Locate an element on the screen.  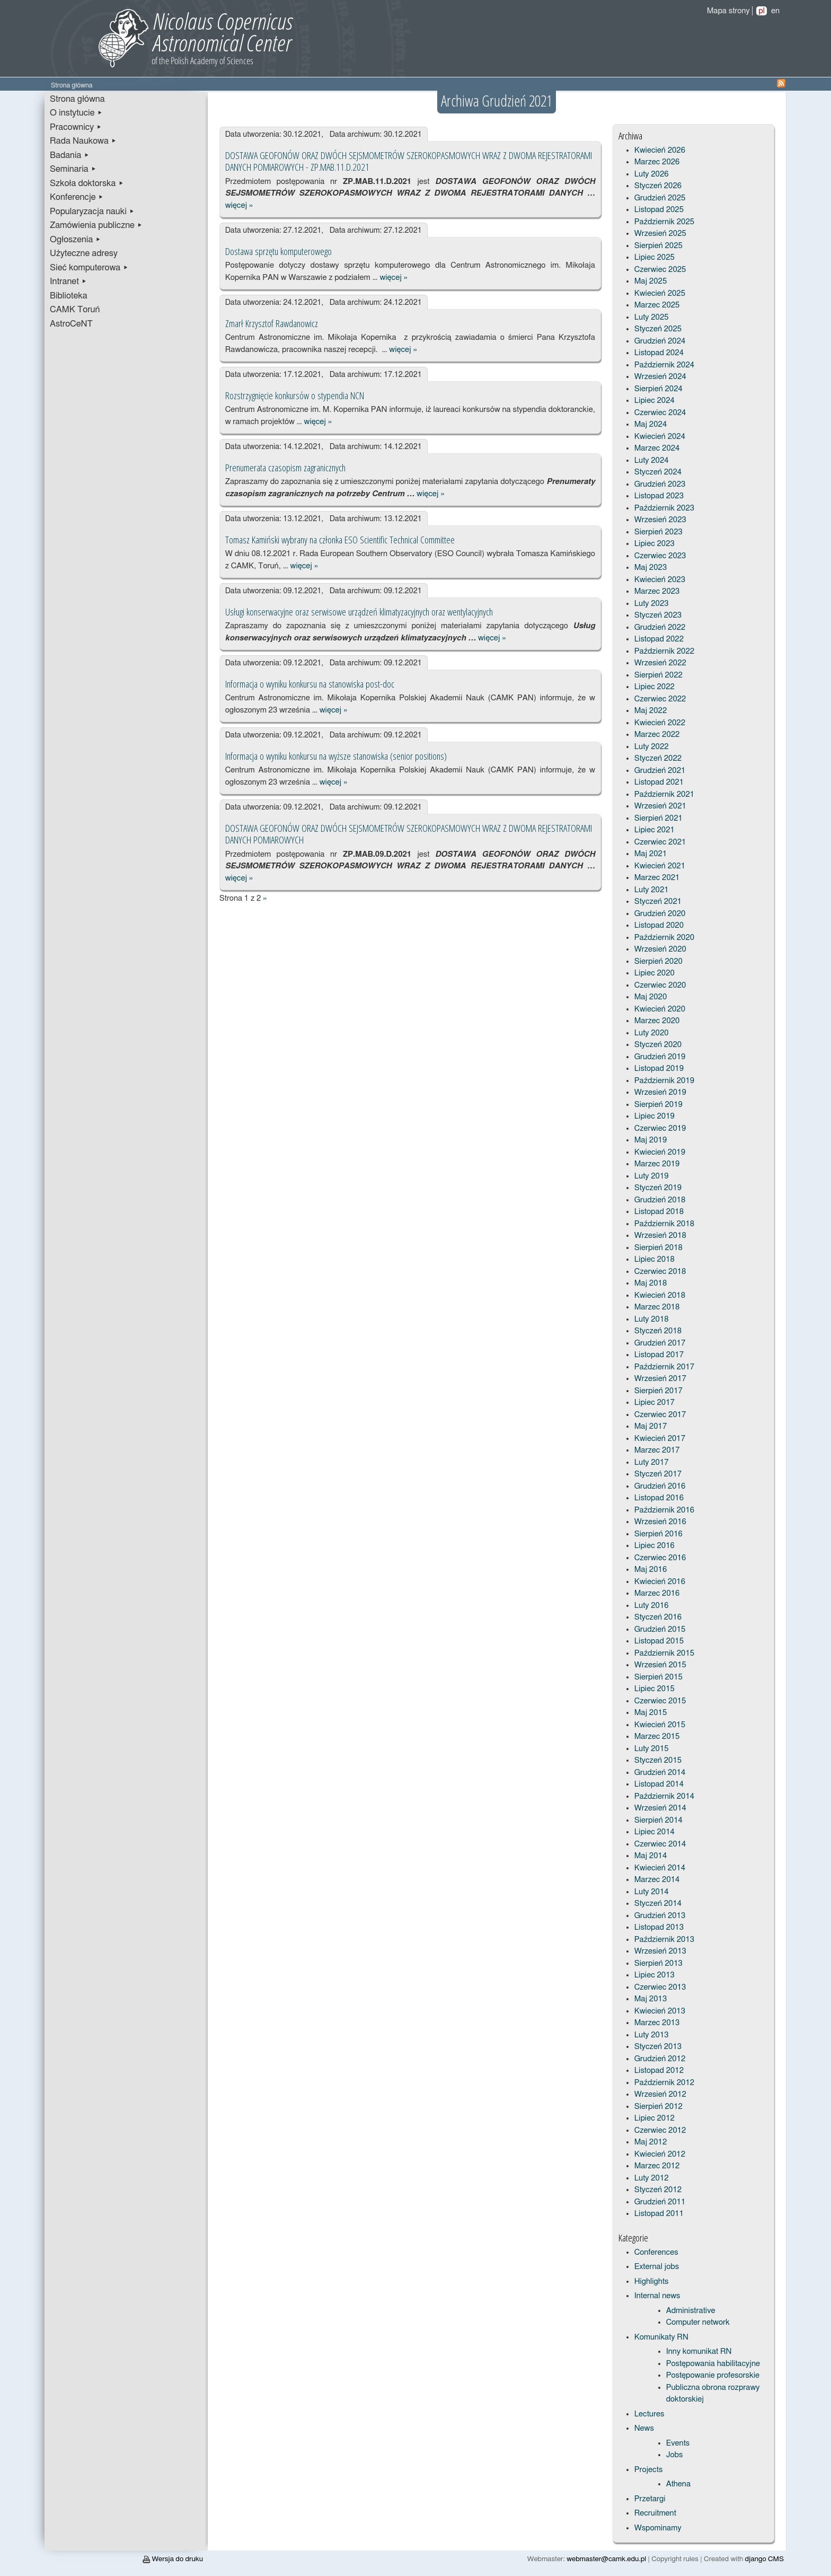
Lipiec 2018 is located at coordinates (654, 1259).